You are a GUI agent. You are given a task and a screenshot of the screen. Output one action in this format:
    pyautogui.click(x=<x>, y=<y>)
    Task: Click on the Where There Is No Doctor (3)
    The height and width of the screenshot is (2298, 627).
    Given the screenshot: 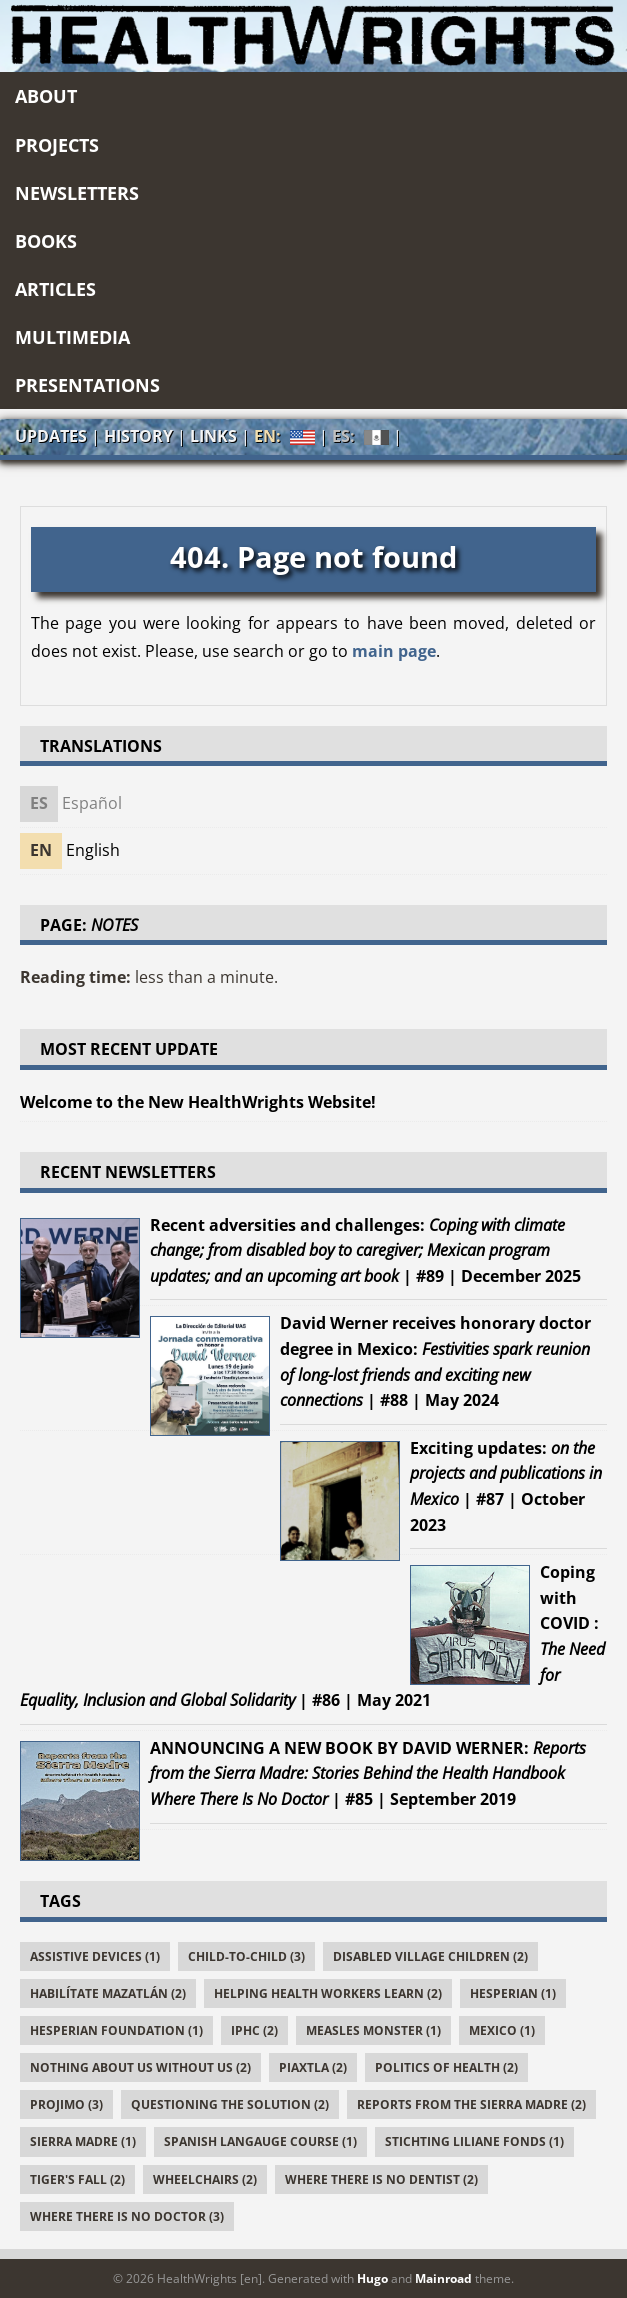 What is the action you would take?
    pyautogui.click(x=127, y=2216)
    